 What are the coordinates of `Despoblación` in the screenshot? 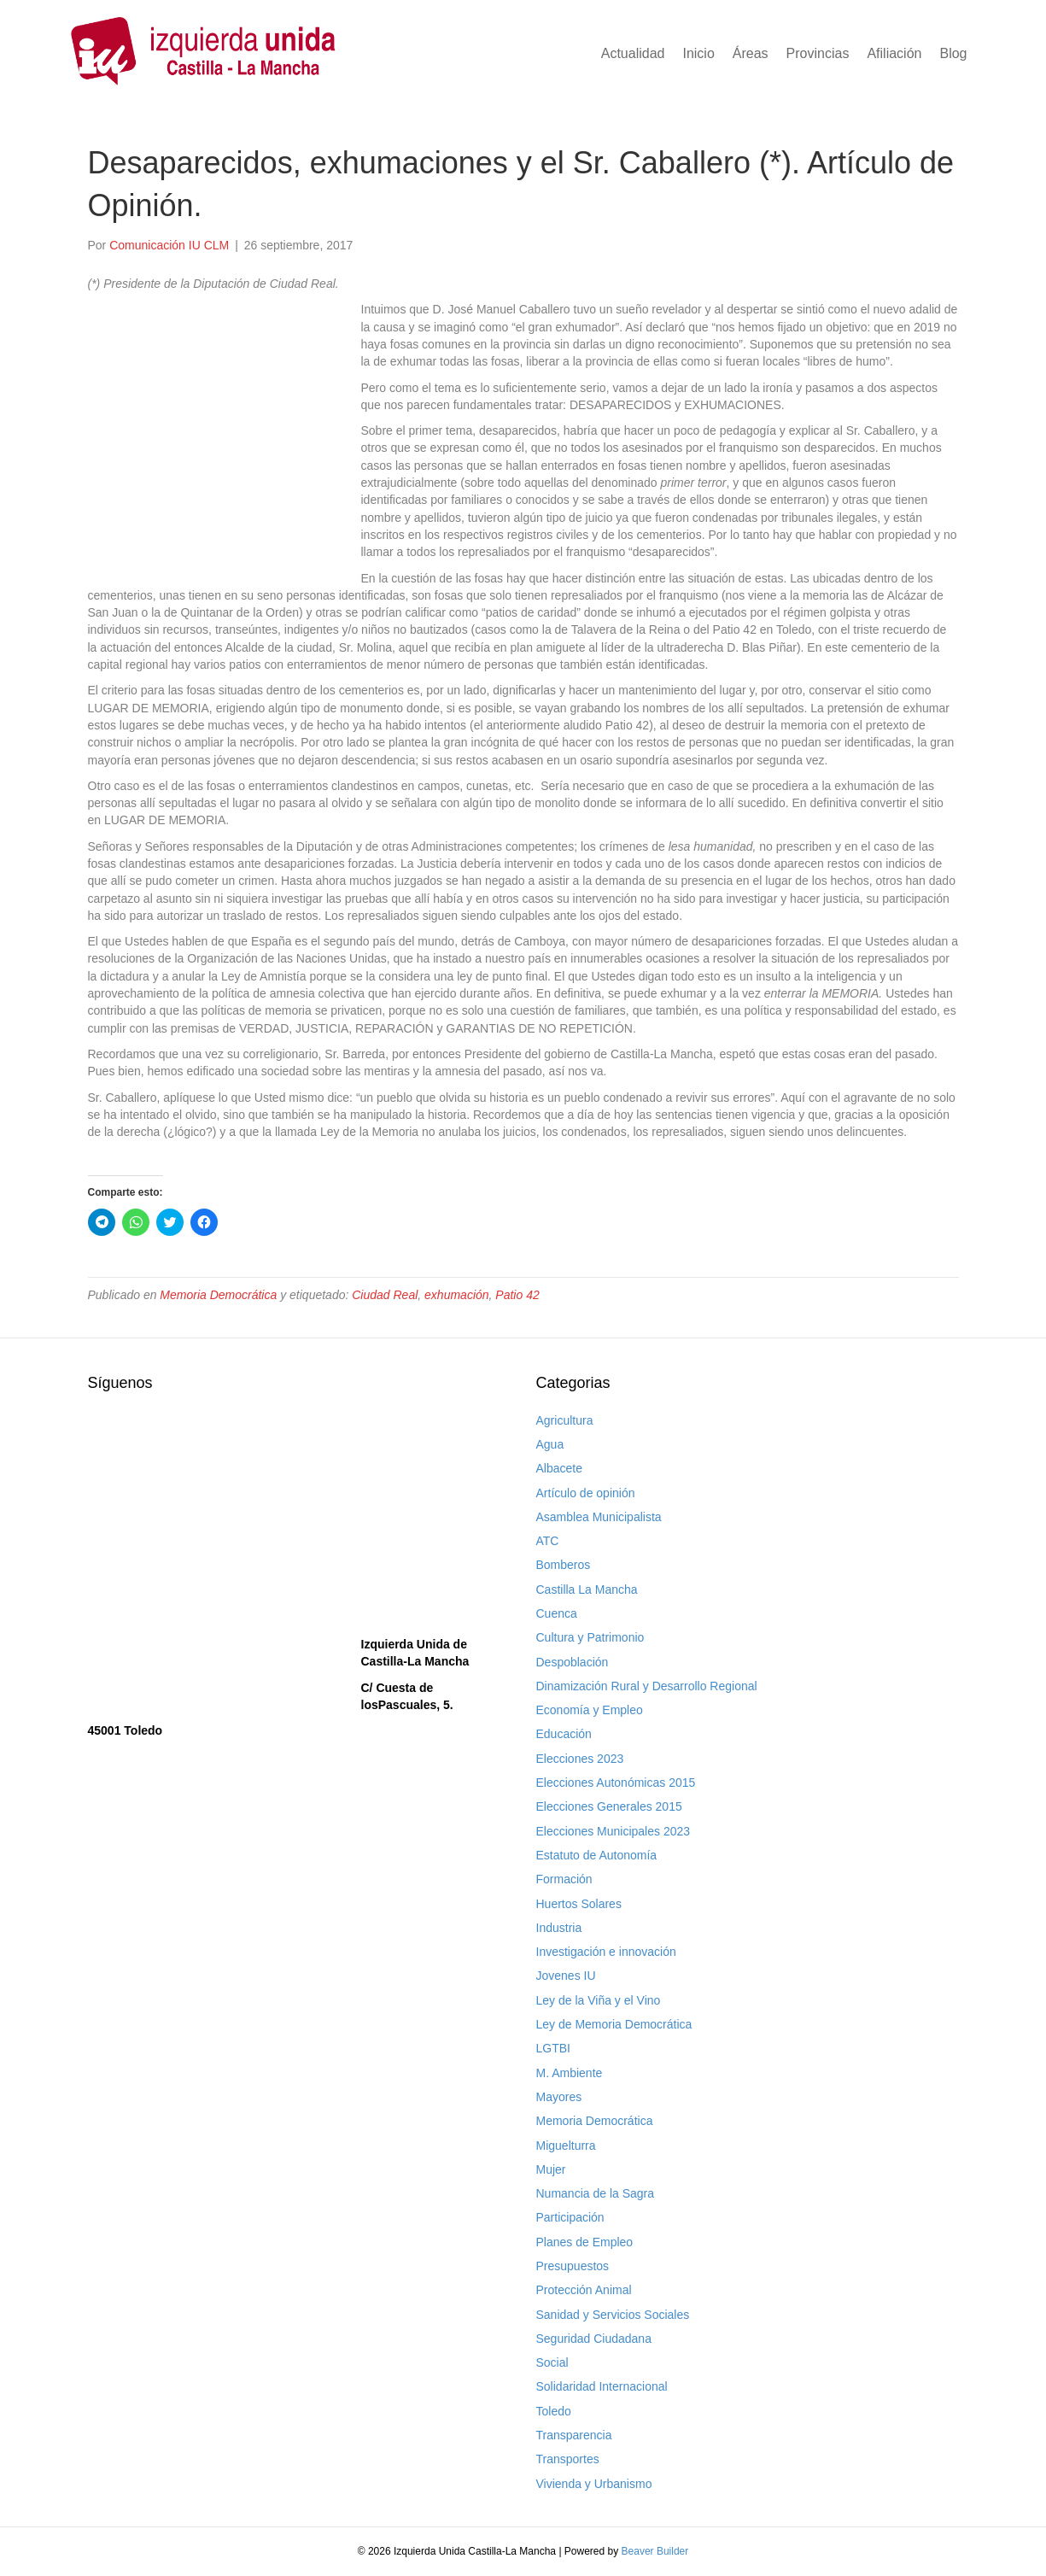 It's located at (572, 1662).